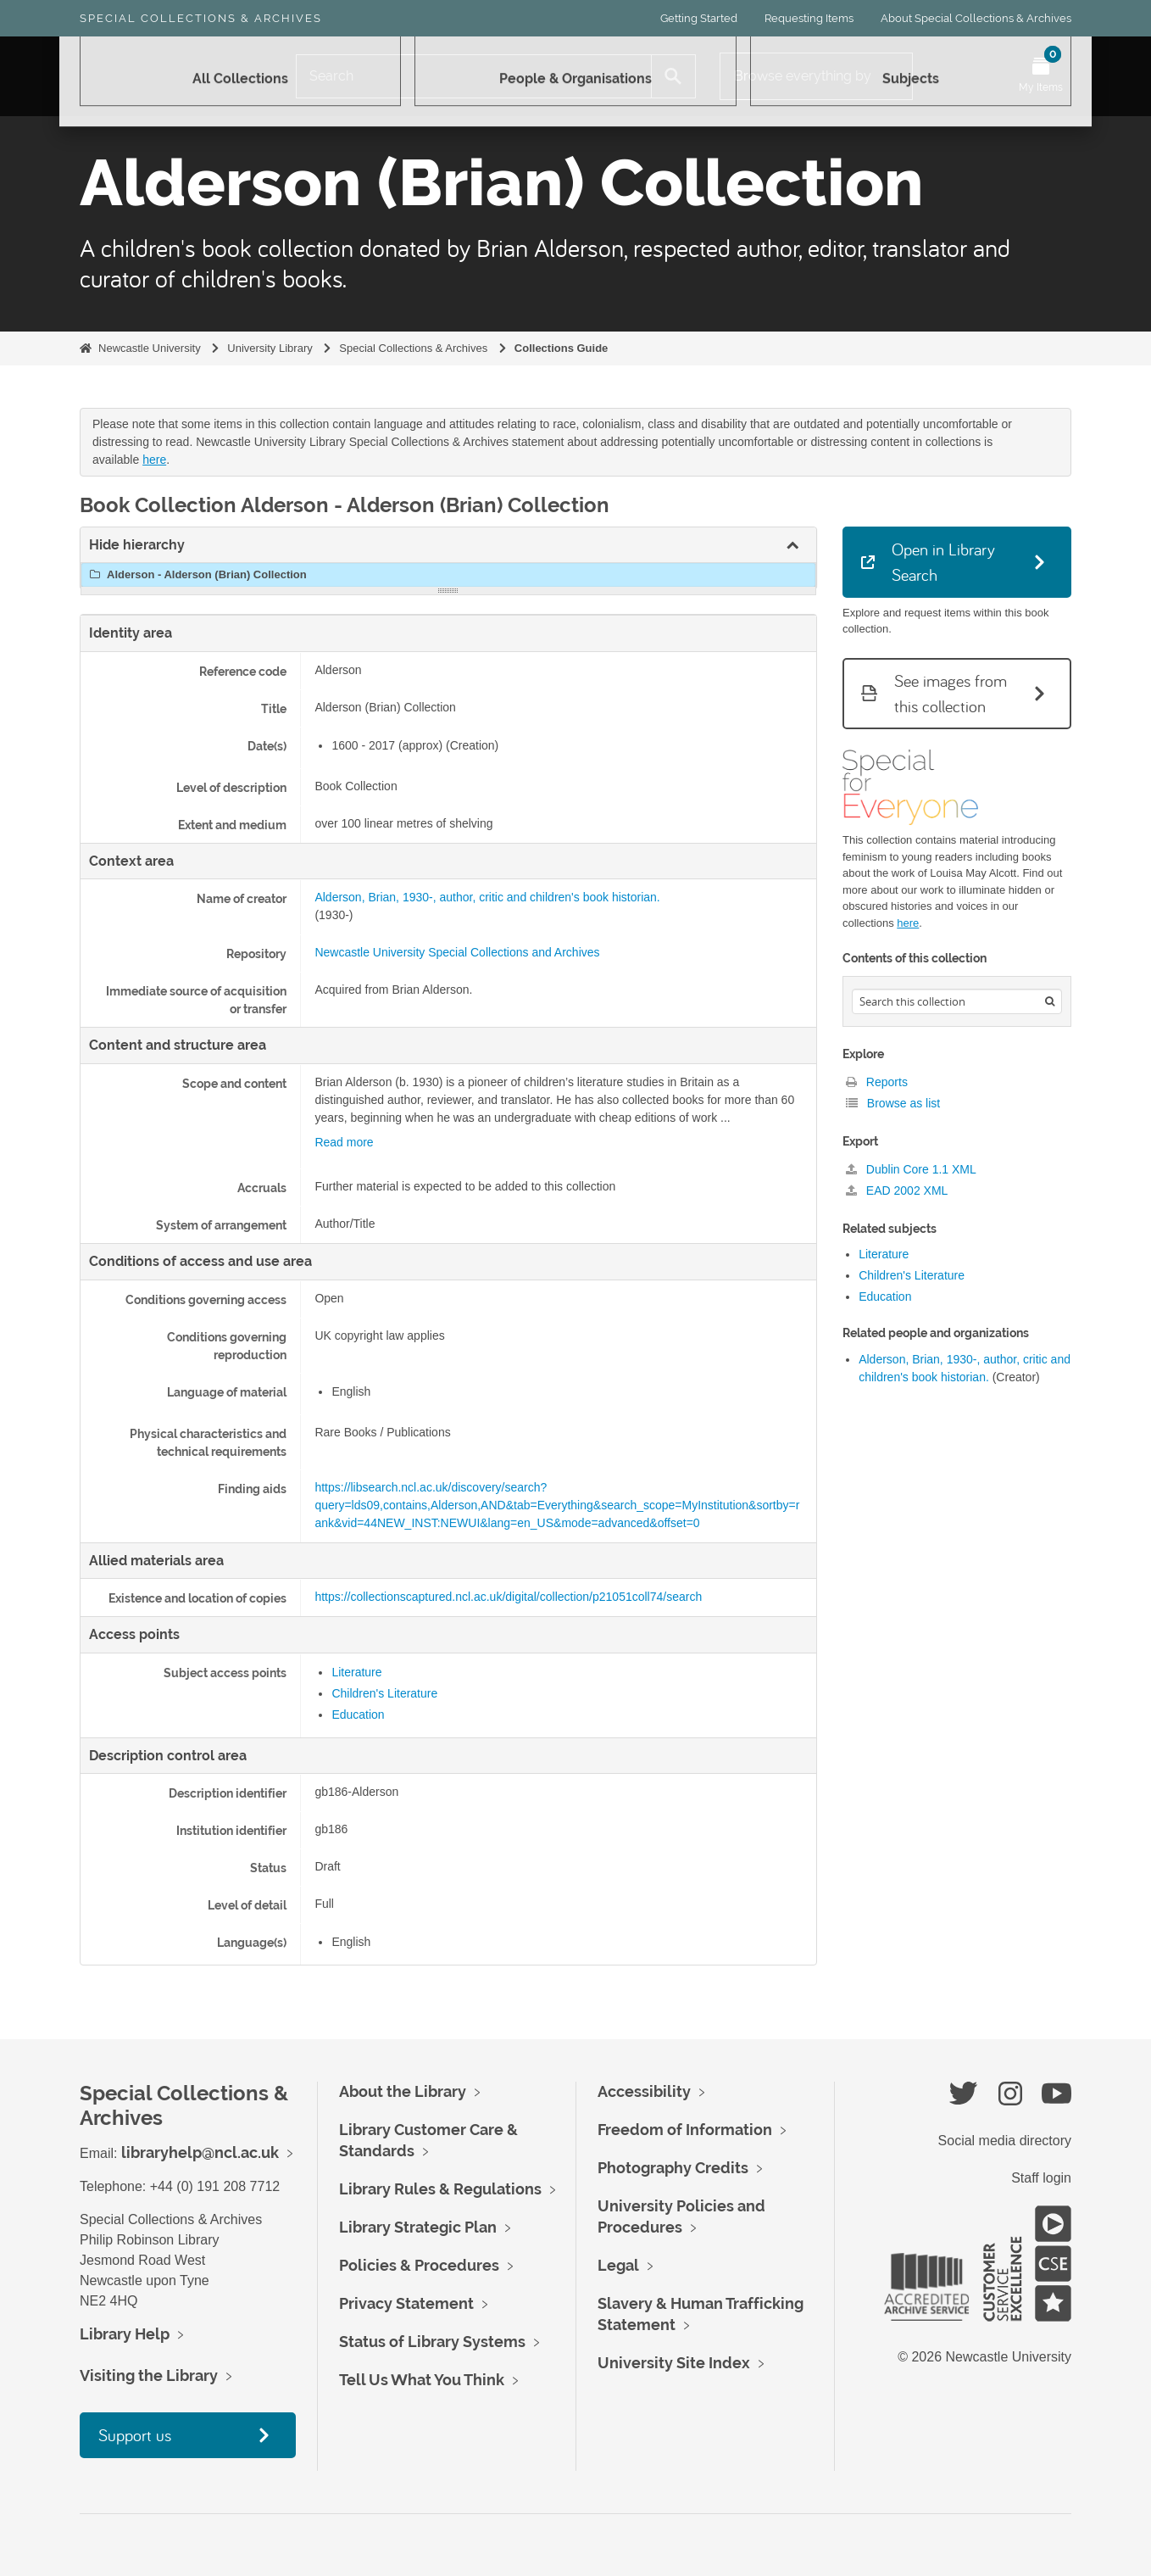 Image resolution: width=1151 pixels, height=2576 pixels. Describe the element at coordinates (809, 18) in the screenshot. I see `Requesting Items` at that location.